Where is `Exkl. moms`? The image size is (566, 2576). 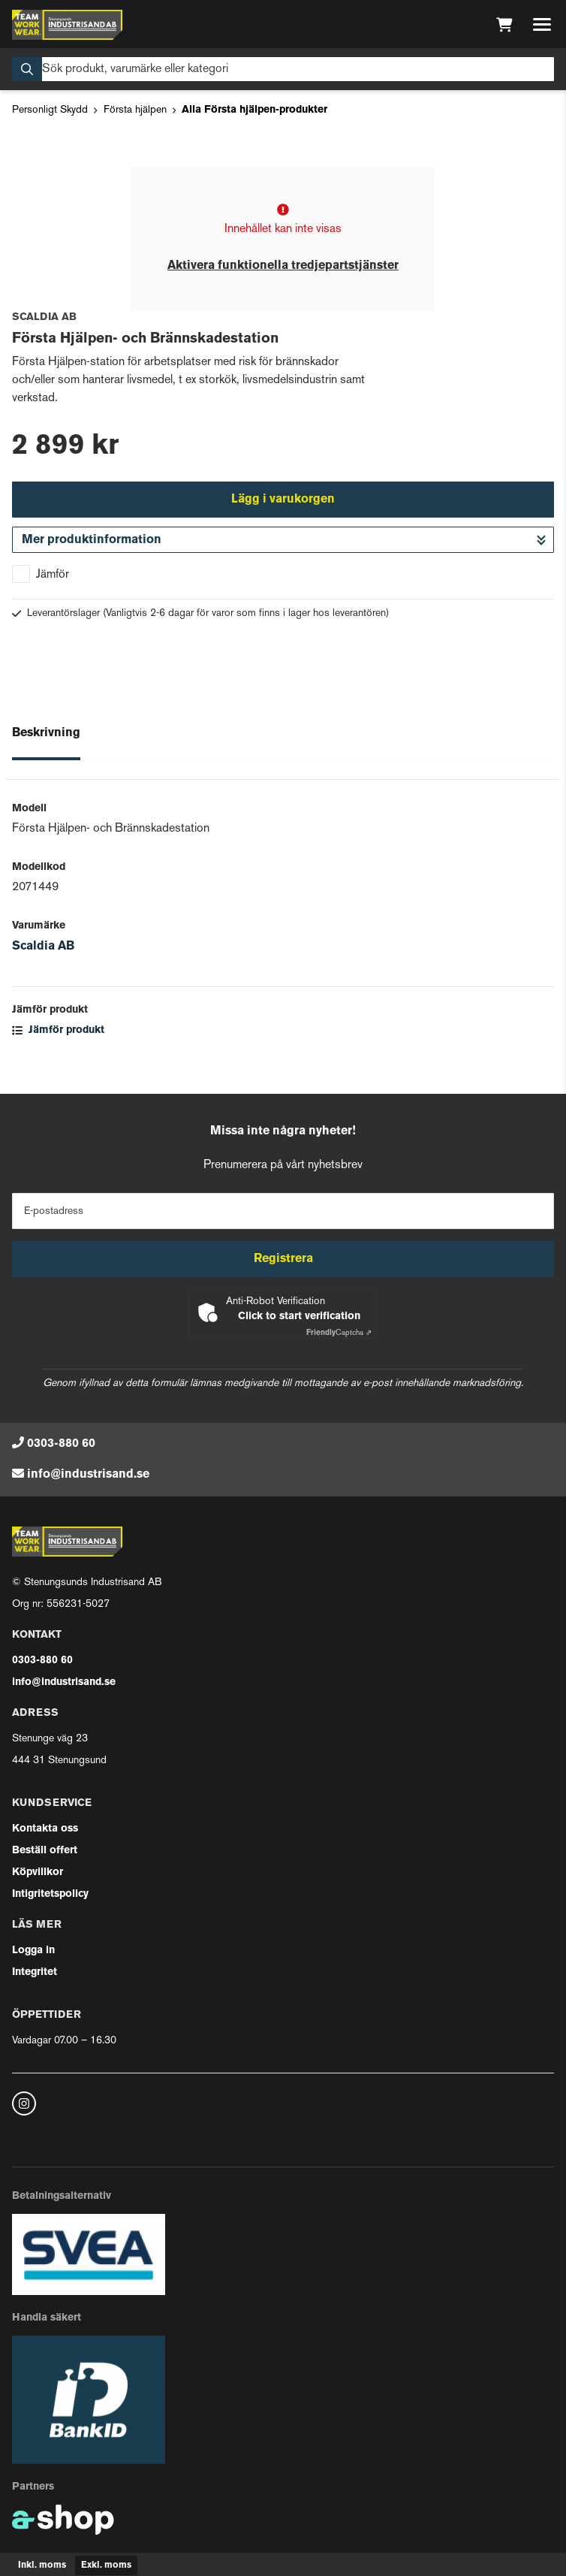
Exkl. moms is located at coordinates (106, 2565).